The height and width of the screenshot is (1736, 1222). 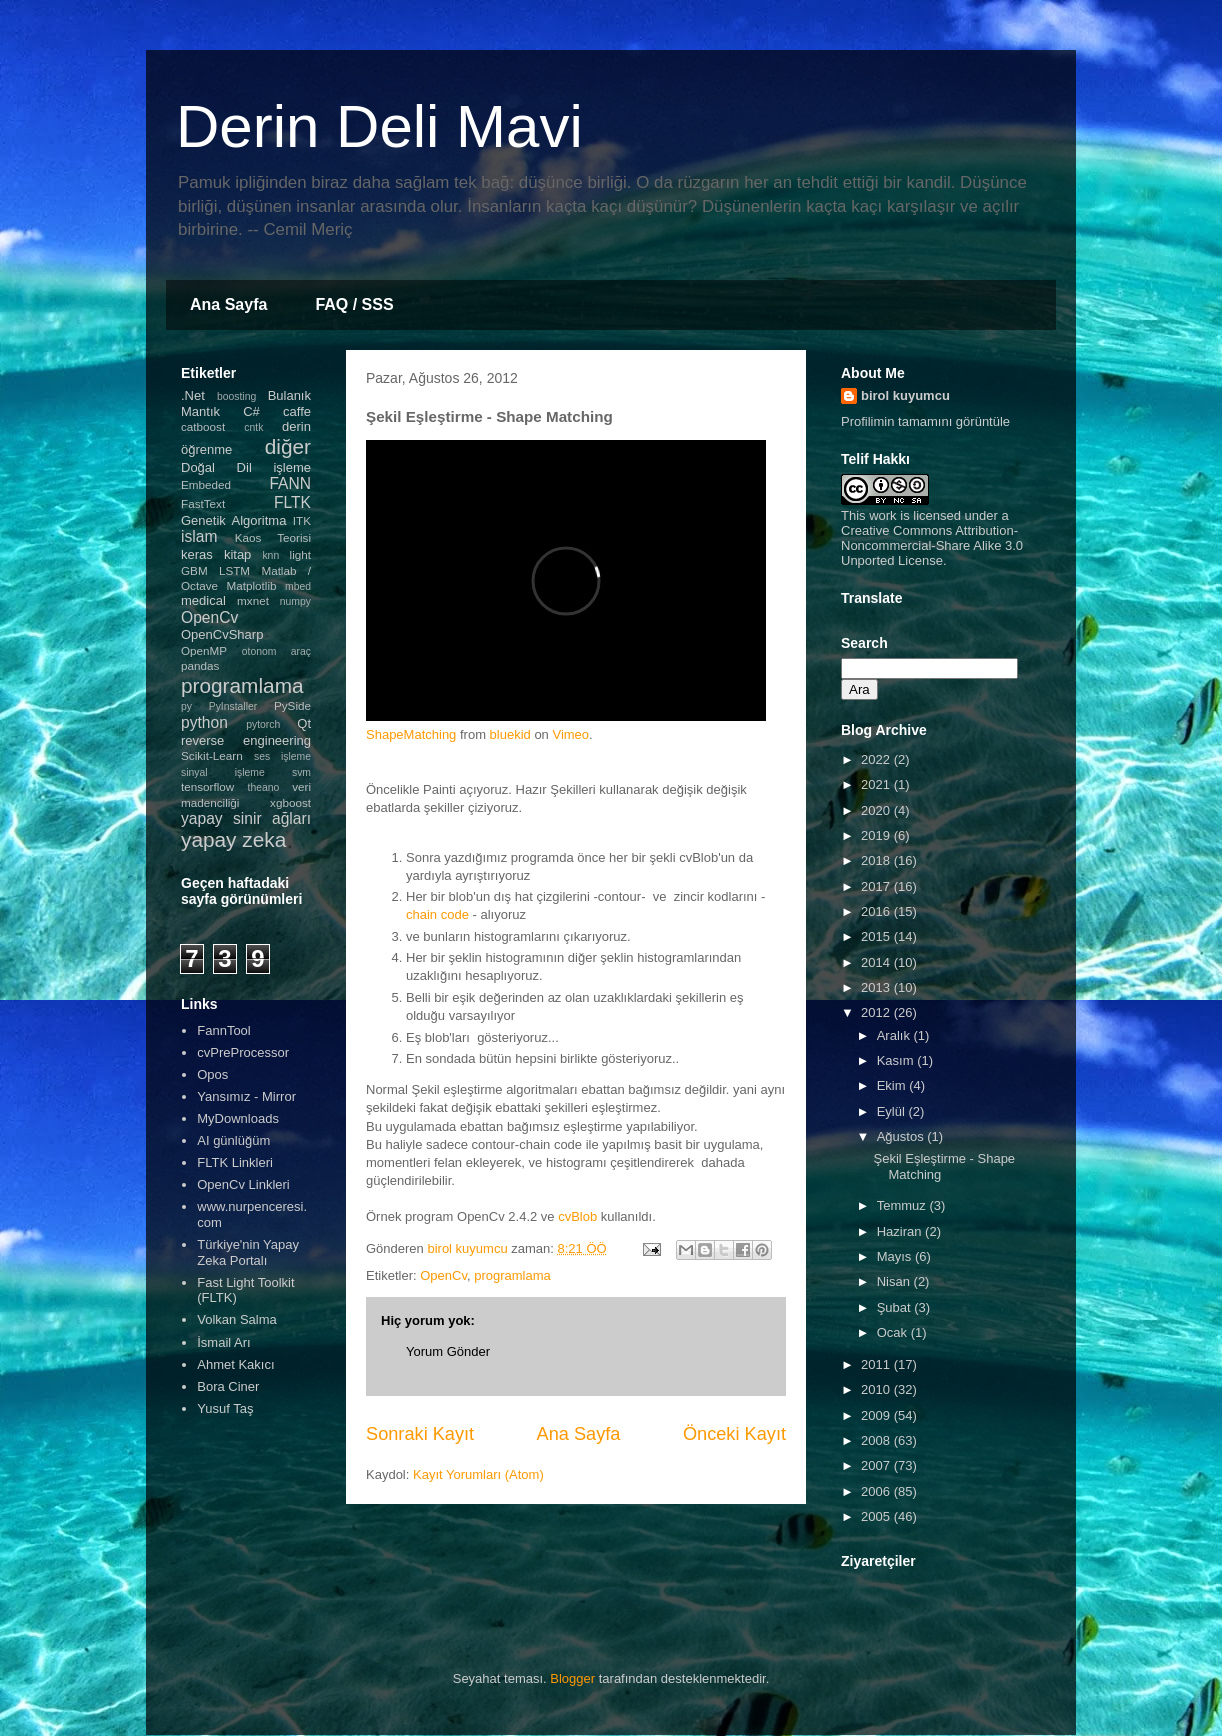 What do you see at coordinates (246, 740) in the screenshot?
I see `reverse engineering` at bounding box center [246, 740].